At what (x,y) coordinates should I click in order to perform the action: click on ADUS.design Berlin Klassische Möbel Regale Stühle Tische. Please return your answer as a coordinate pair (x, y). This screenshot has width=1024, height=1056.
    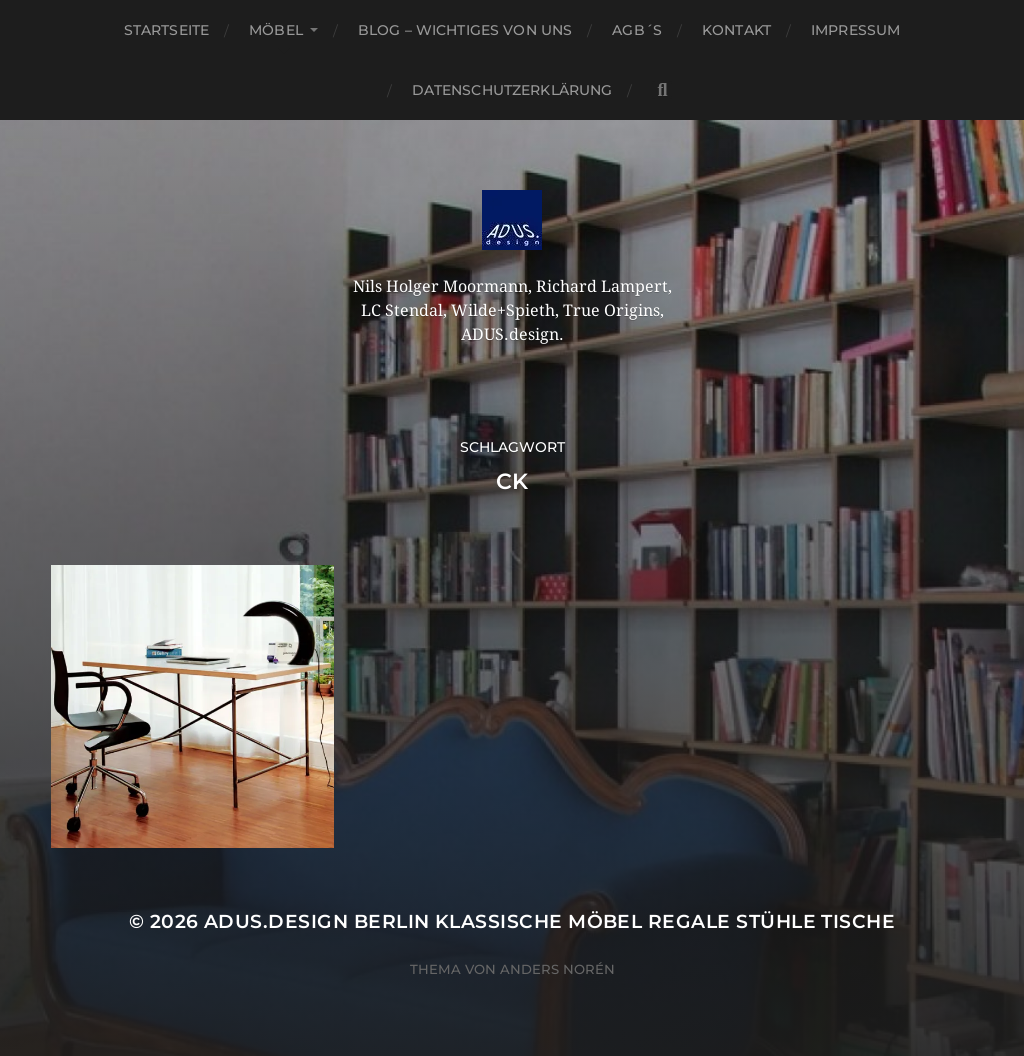
    Looking at the image, I should click on (549, 921).